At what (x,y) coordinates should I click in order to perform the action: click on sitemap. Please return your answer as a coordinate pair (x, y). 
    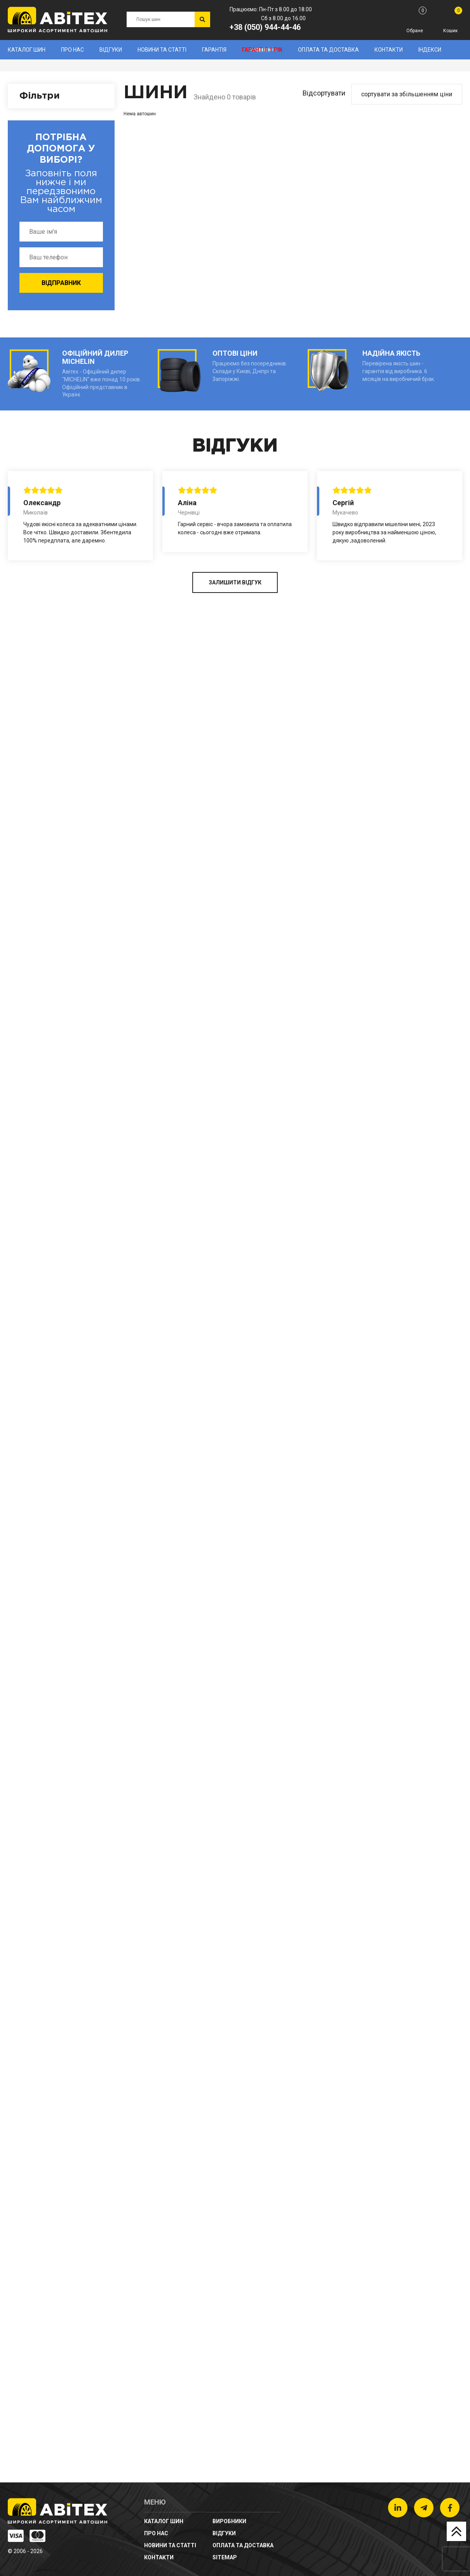
    Looking at the image, I should click on (224, 2557).